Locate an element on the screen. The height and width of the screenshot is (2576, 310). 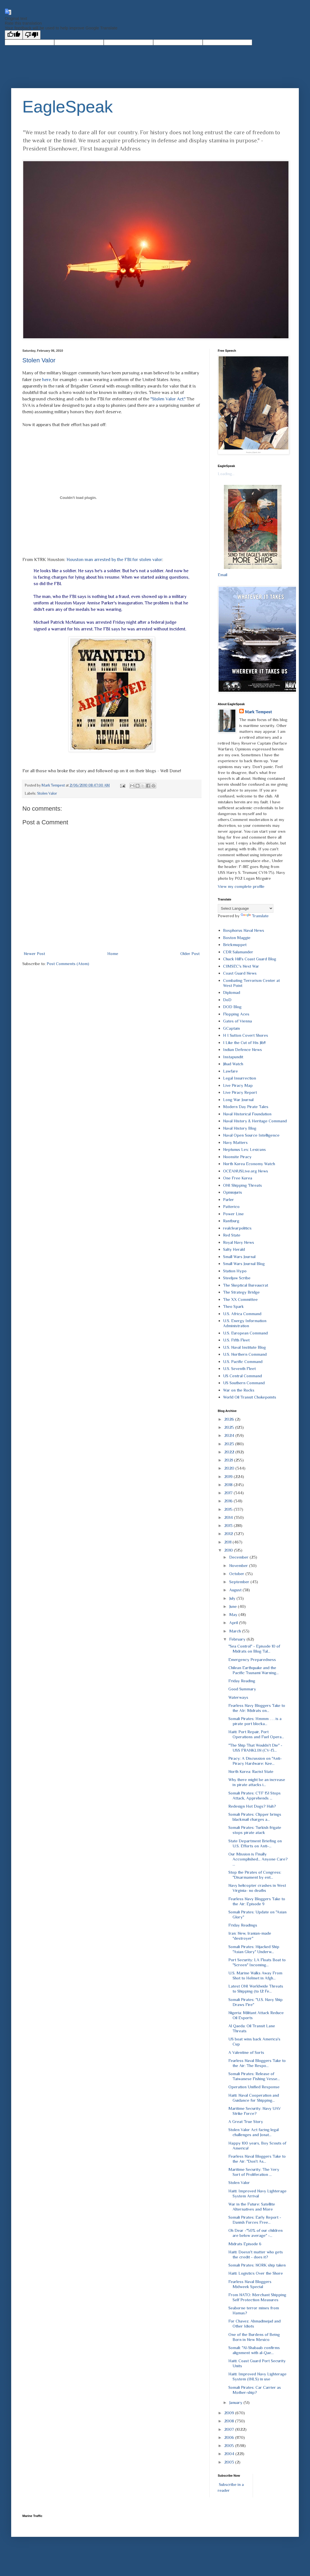
Salty Herald is located at coordinates (234, 1249).